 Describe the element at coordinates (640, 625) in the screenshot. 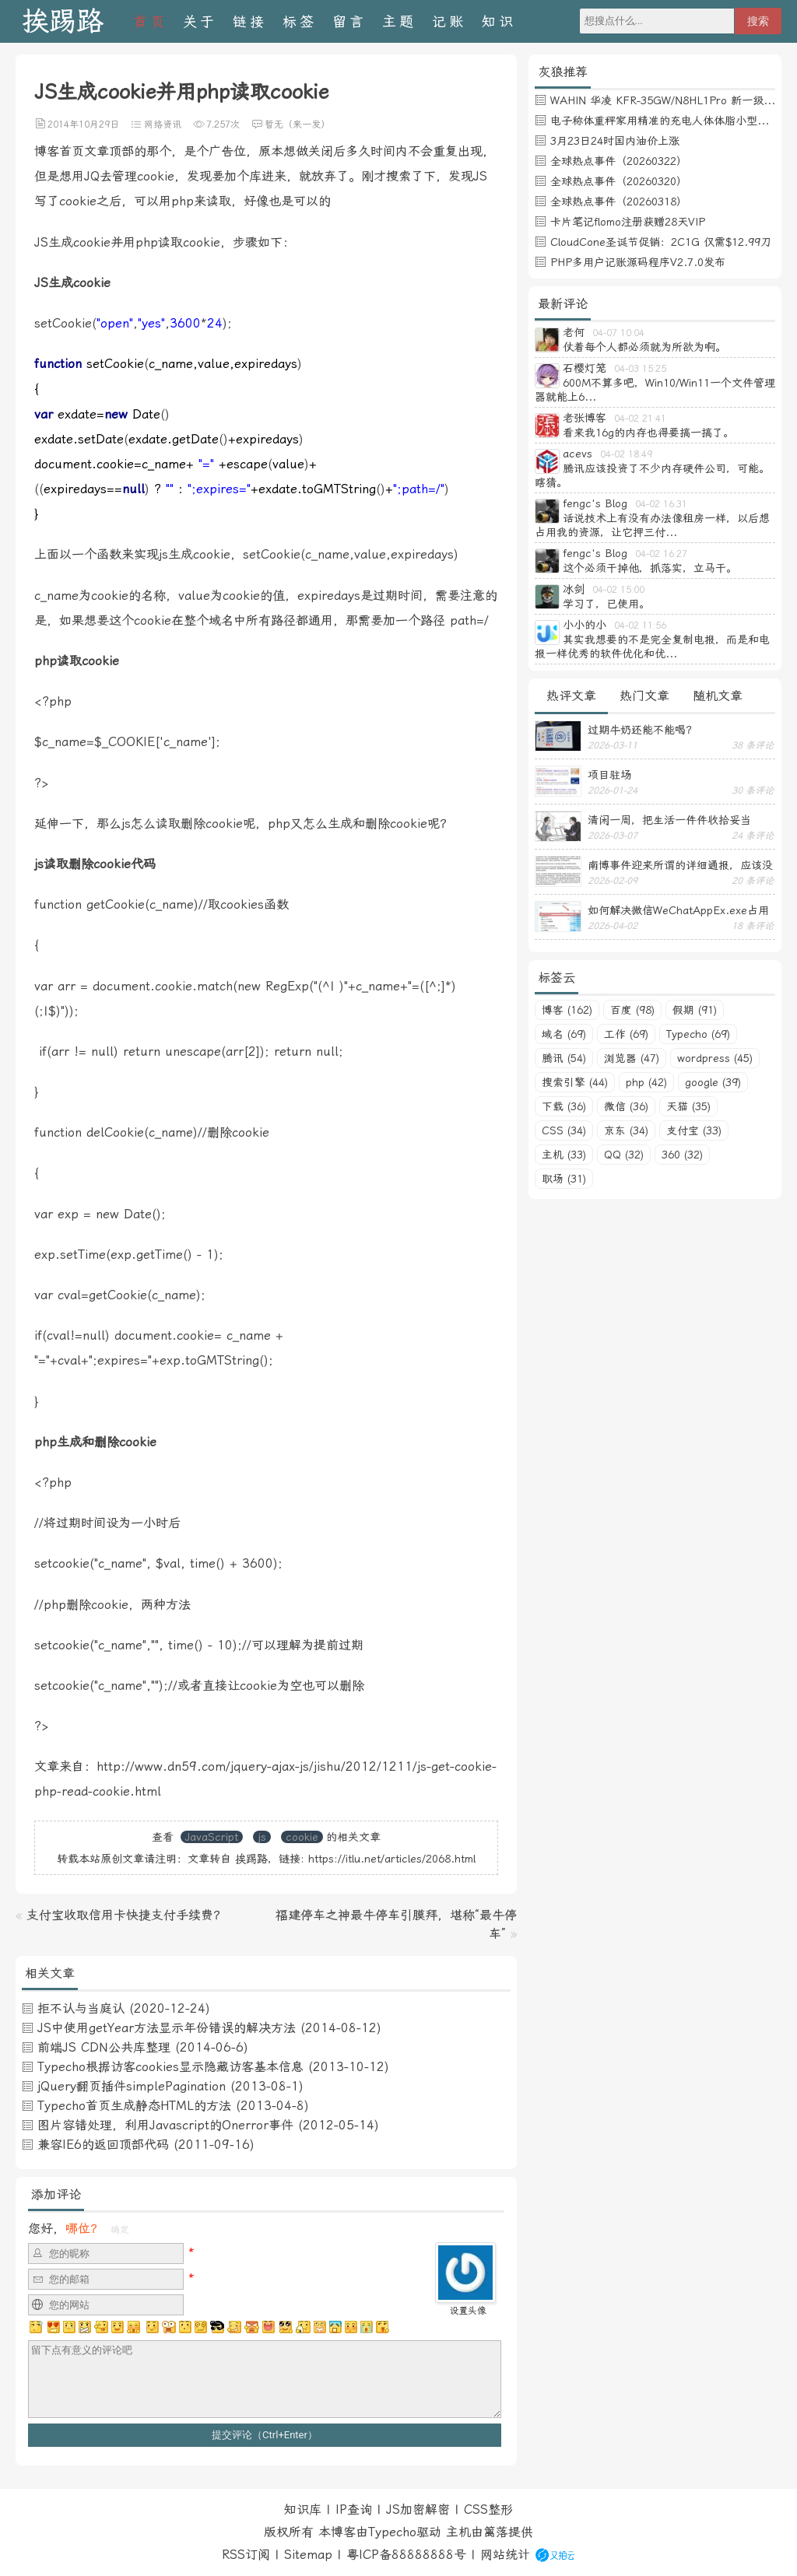

I see `04-02 11:56` at that location.